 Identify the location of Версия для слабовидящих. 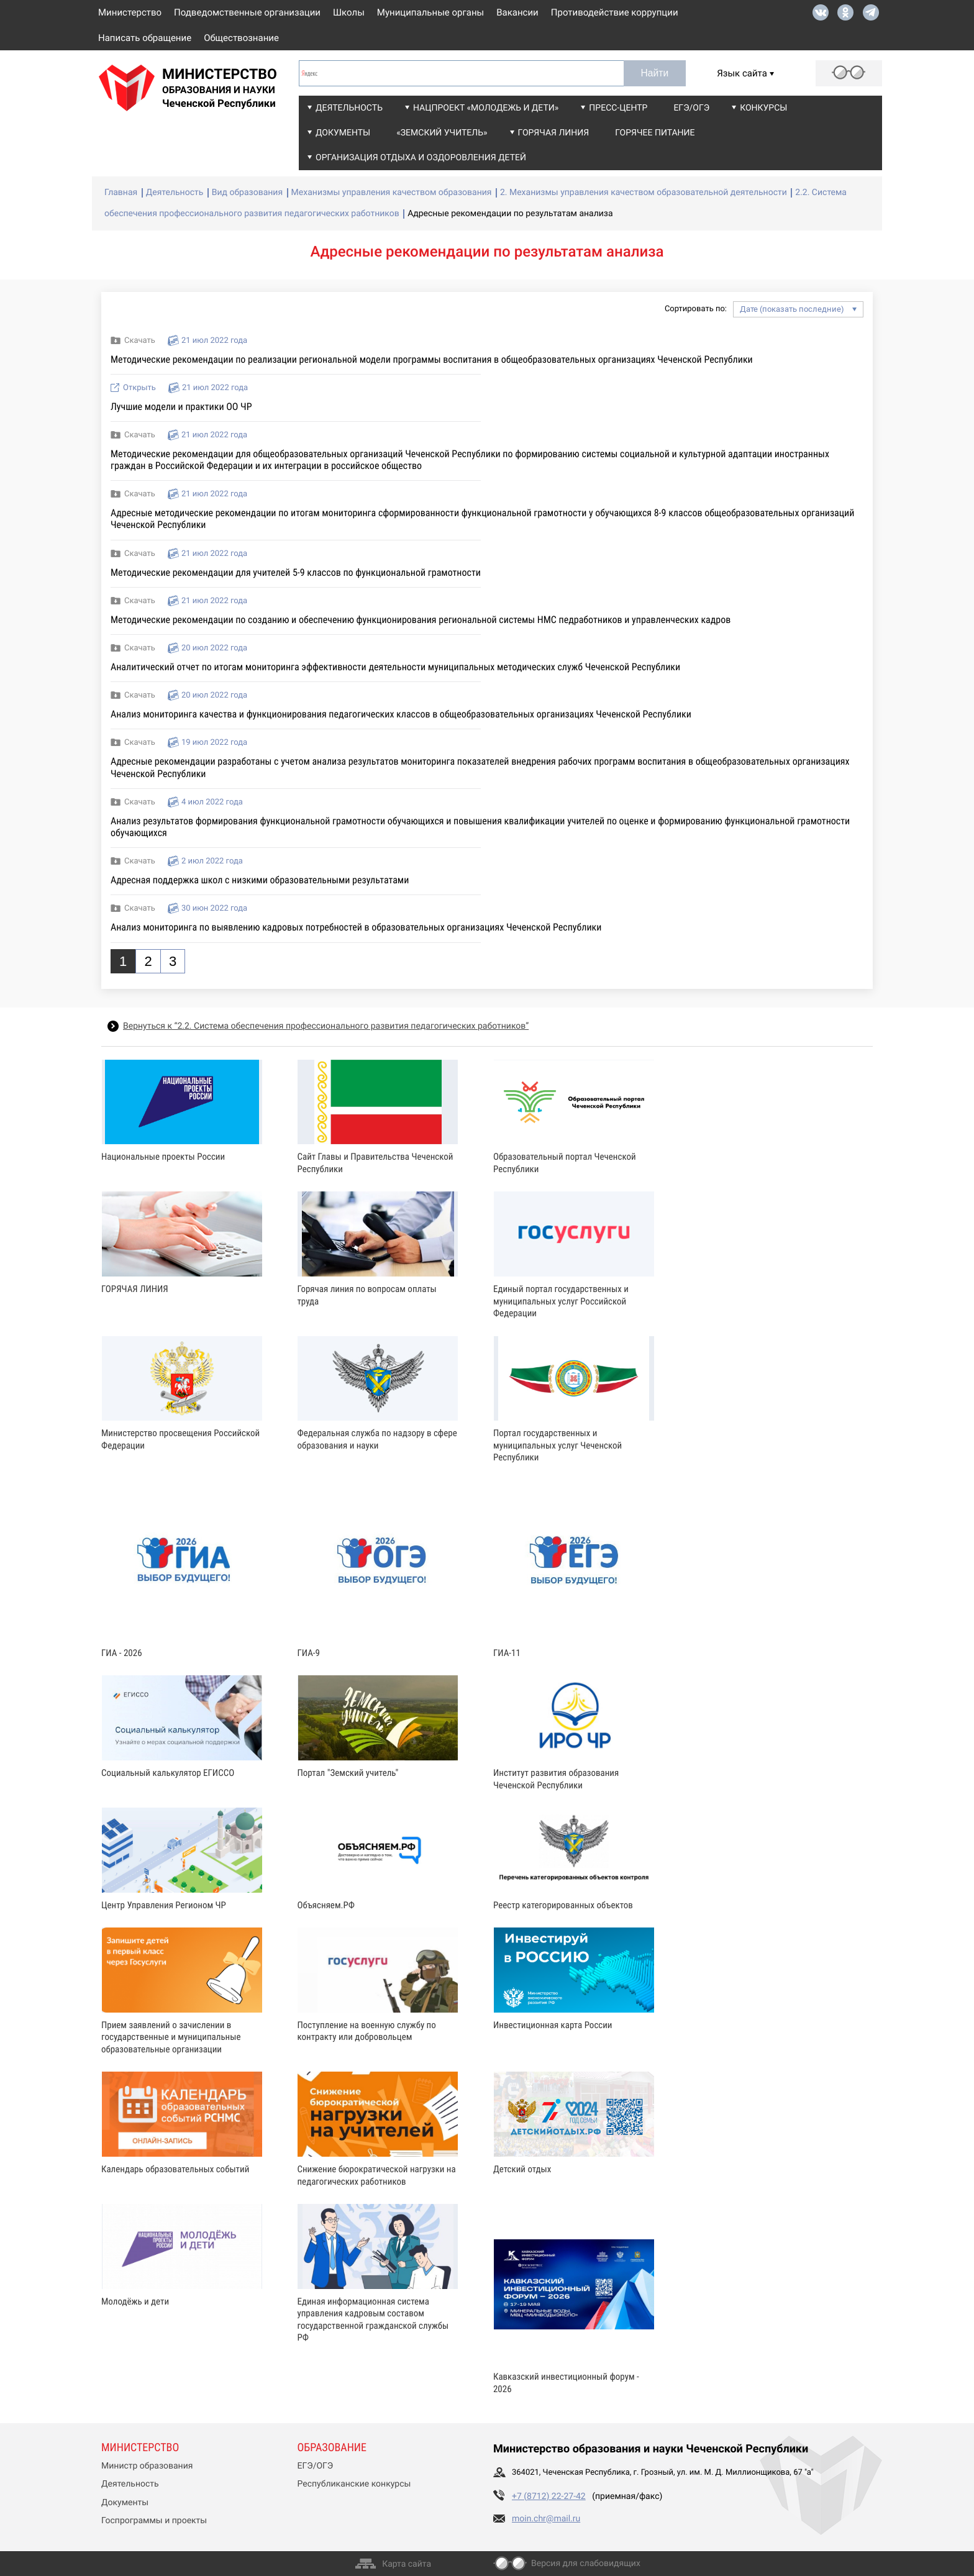
(585, 2564).